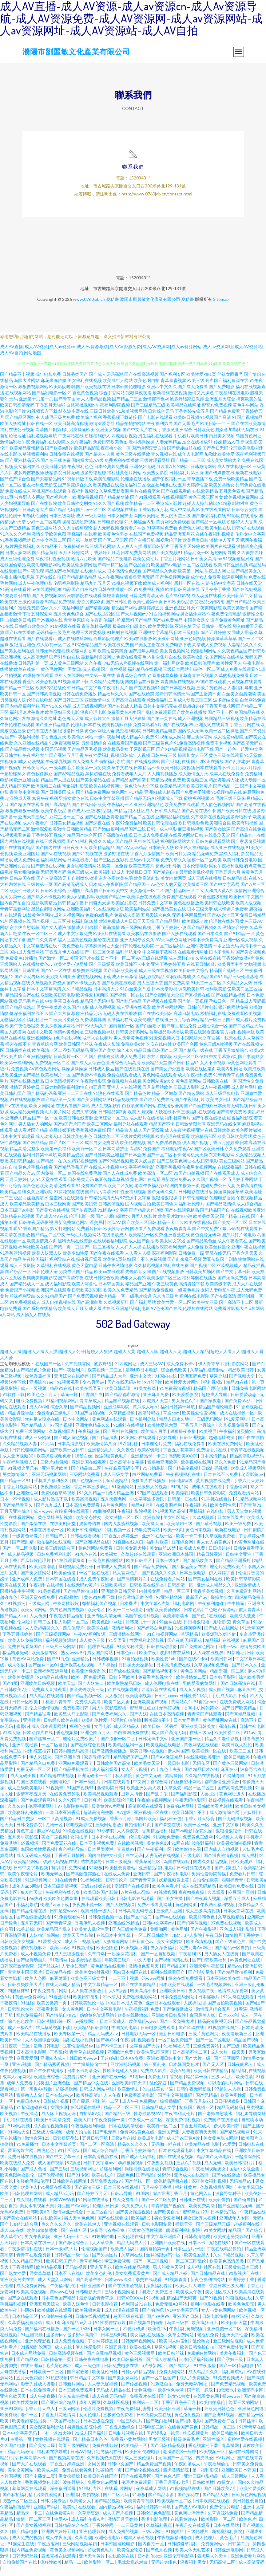  Describe the element at coordinates (108, 1097) in the screenshot. I see `91洮色在线观看` at that location.